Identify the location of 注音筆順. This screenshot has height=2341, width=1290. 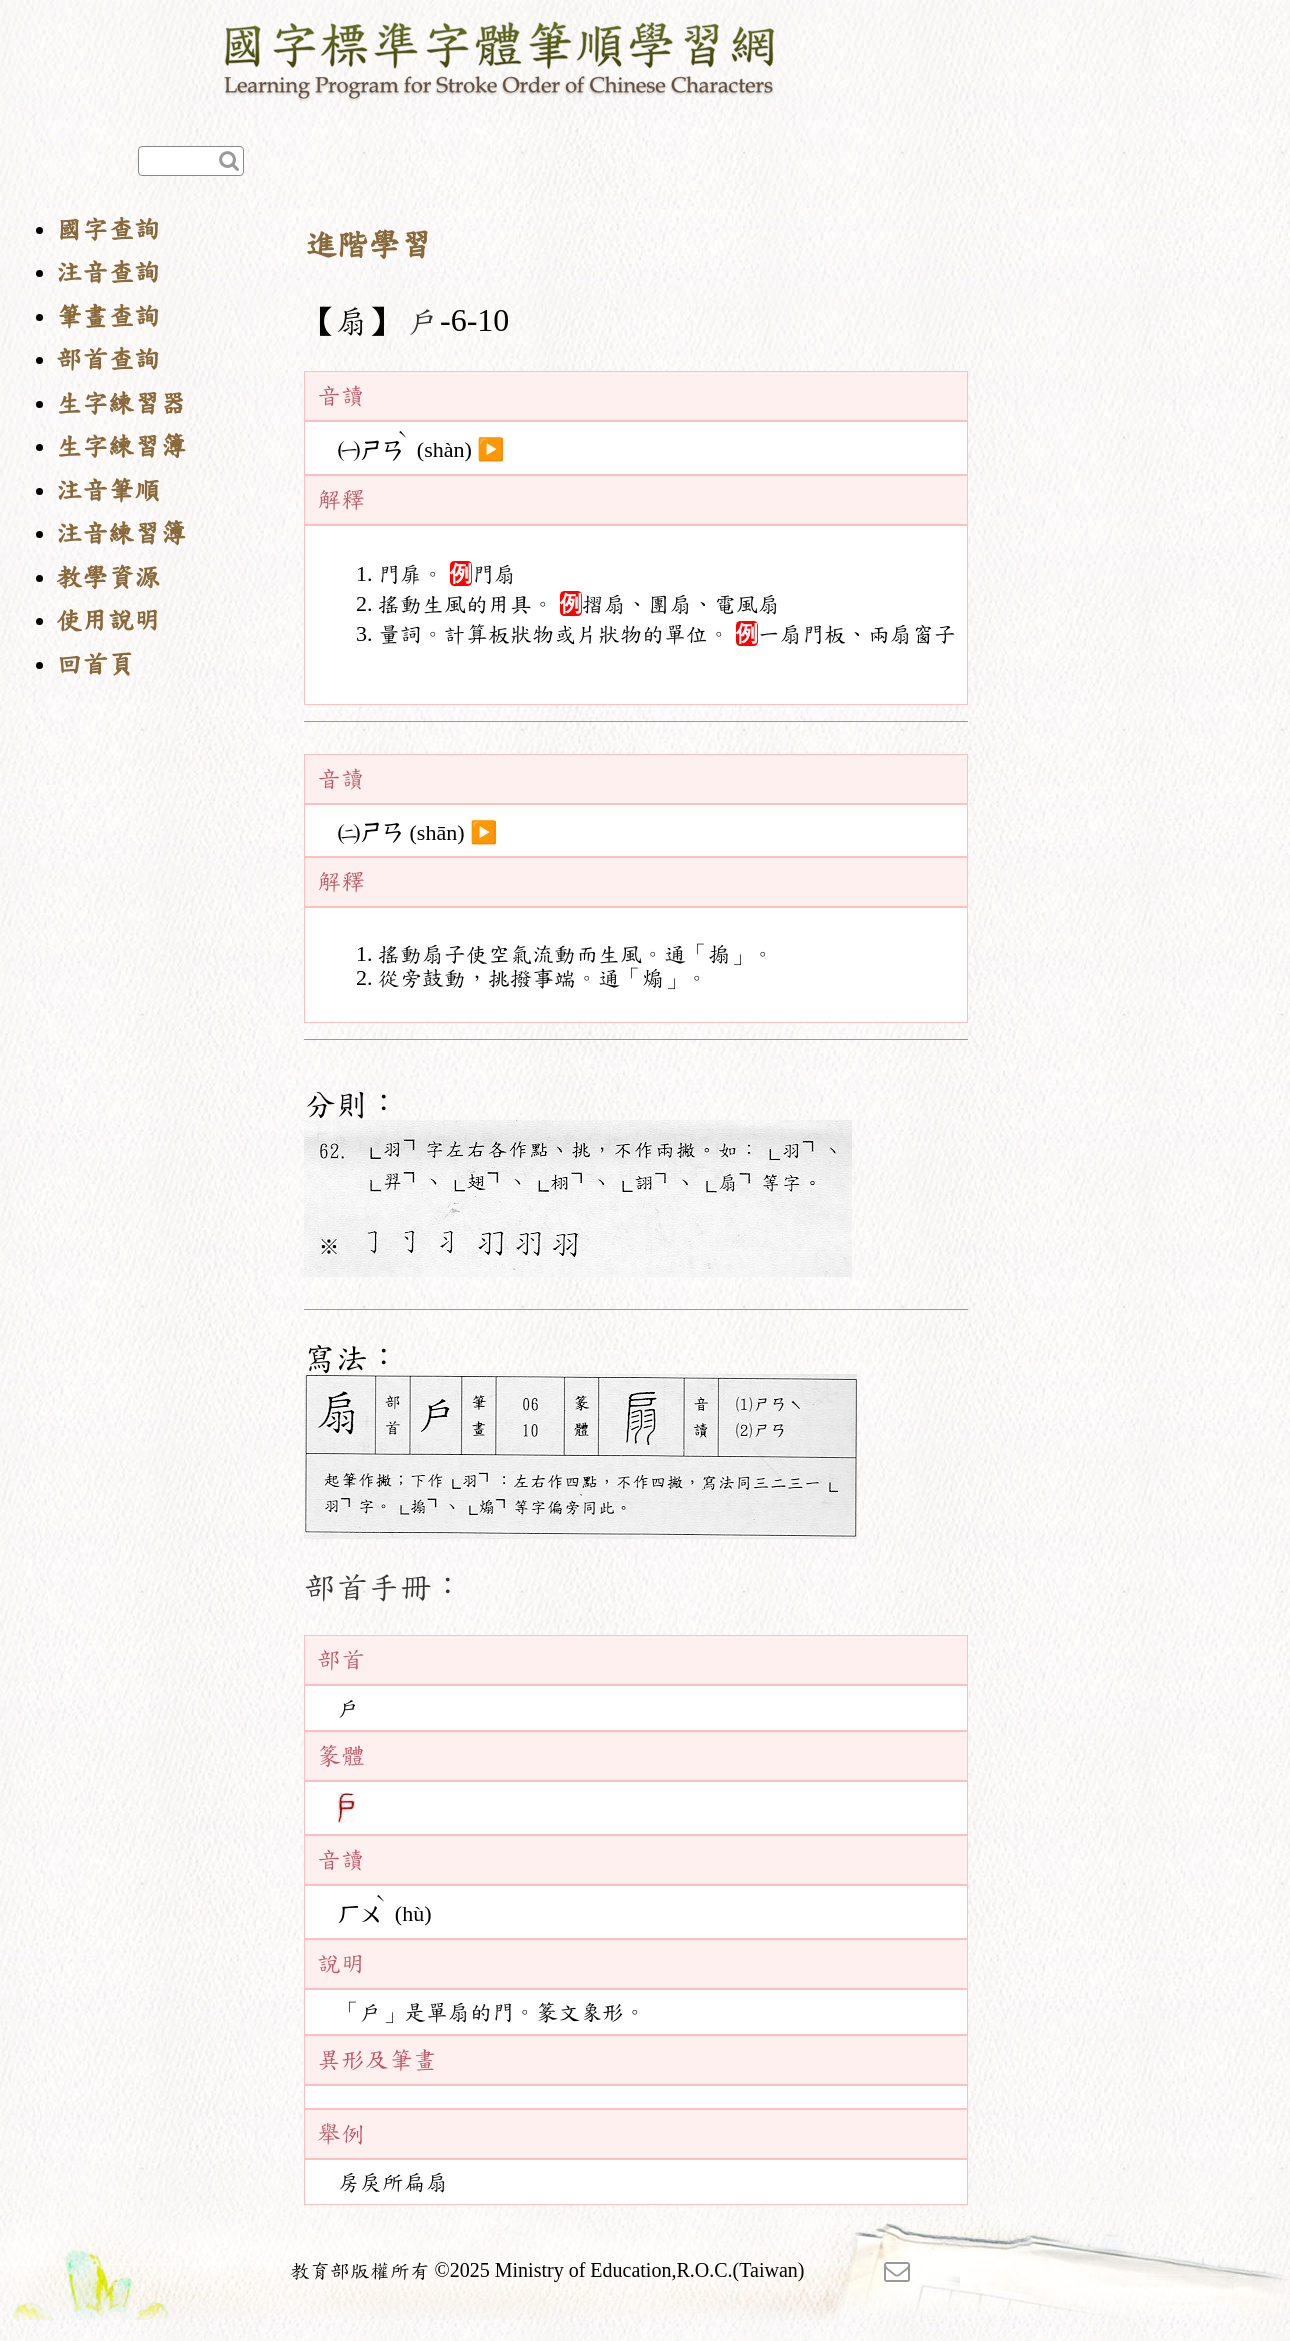
(108, 490).